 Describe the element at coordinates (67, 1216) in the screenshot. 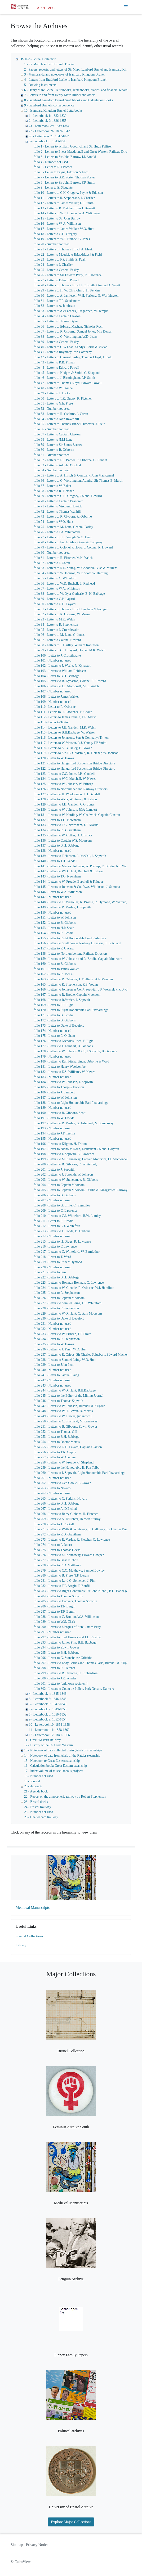

I see `folio 210 - Letters to C.J. Whiteford, R.W. Lumley` at that location.